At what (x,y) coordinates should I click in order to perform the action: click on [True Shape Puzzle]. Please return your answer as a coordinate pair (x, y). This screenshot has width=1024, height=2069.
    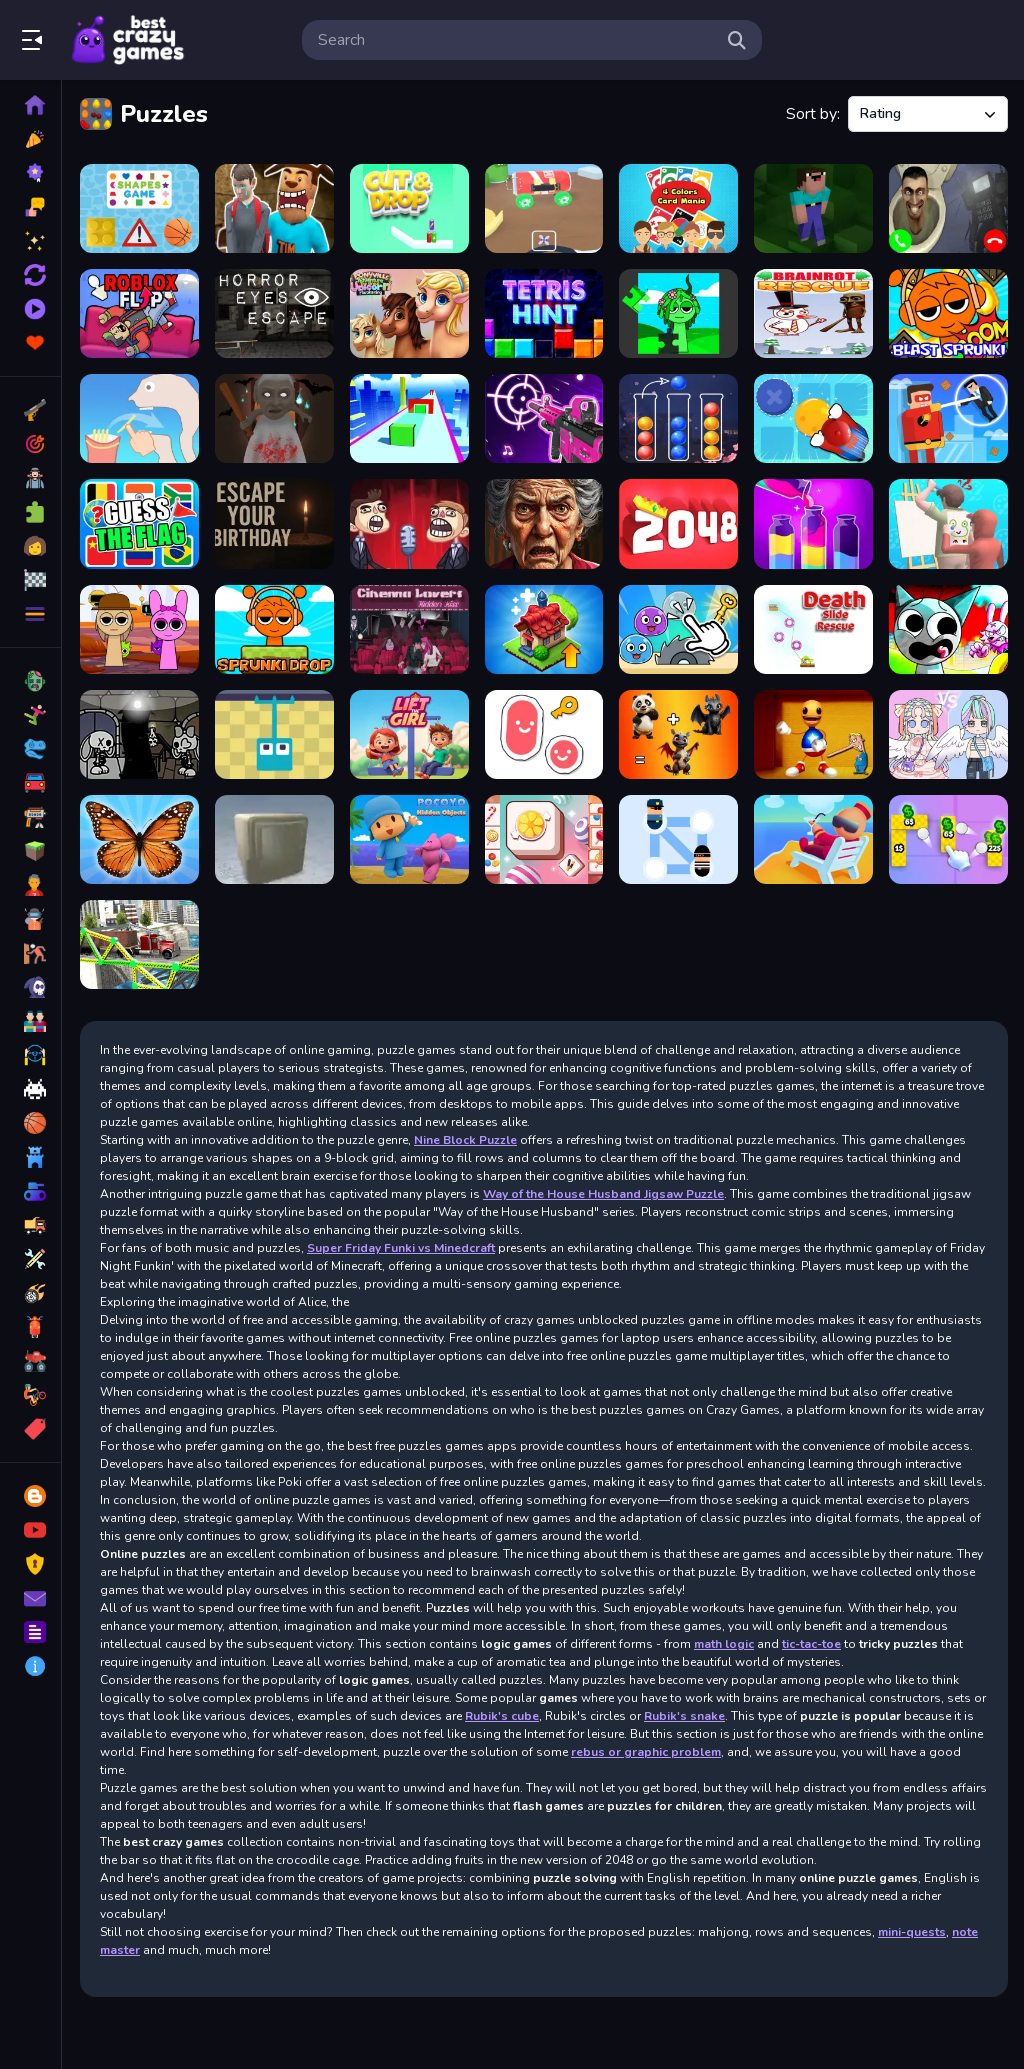
    Looking at the image, I should click on (409, 418).